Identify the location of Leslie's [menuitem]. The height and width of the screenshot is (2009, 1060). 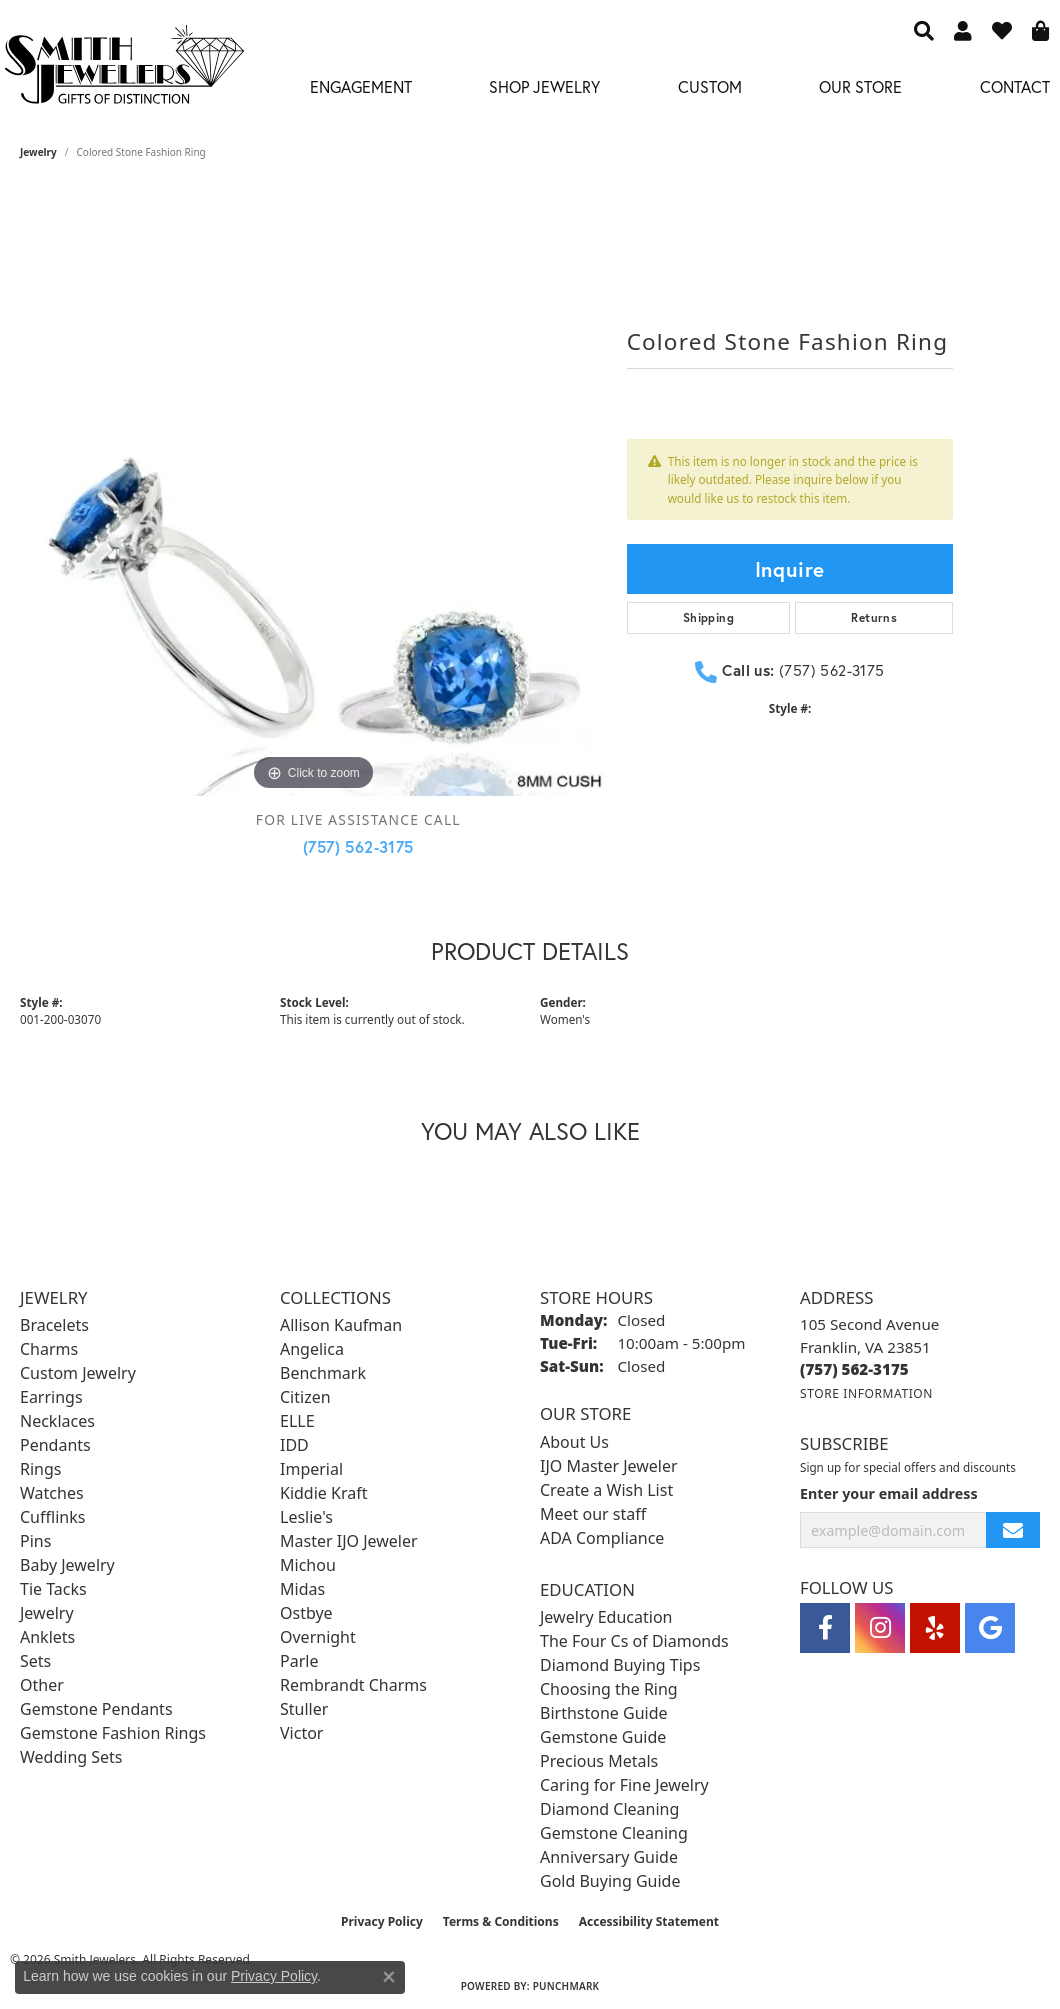
(306, 1517).